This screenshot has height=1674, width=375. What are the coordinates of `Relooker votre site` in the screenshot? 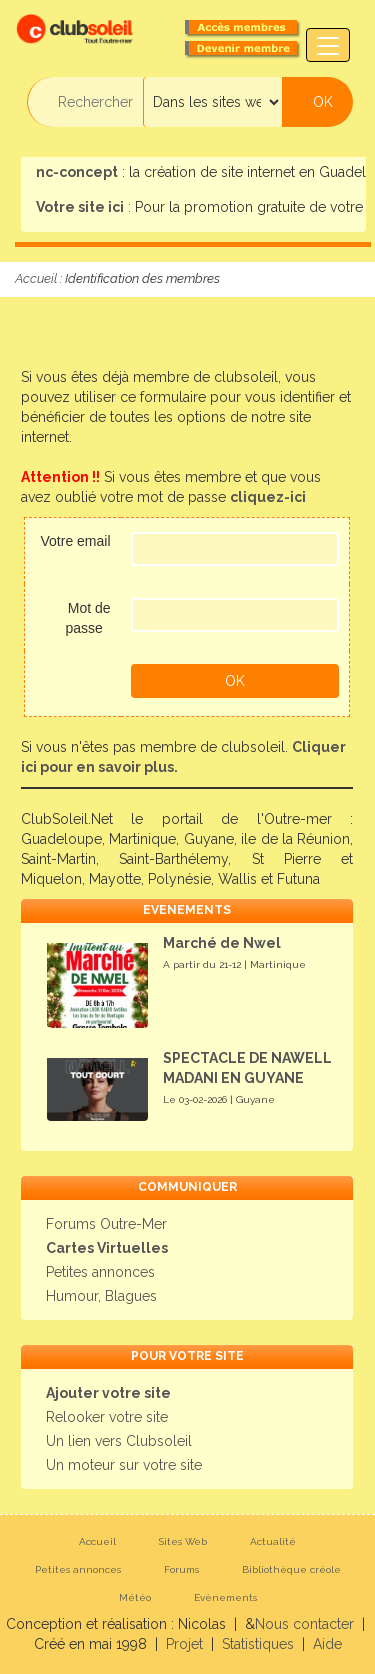 It's located at (107, 1417).